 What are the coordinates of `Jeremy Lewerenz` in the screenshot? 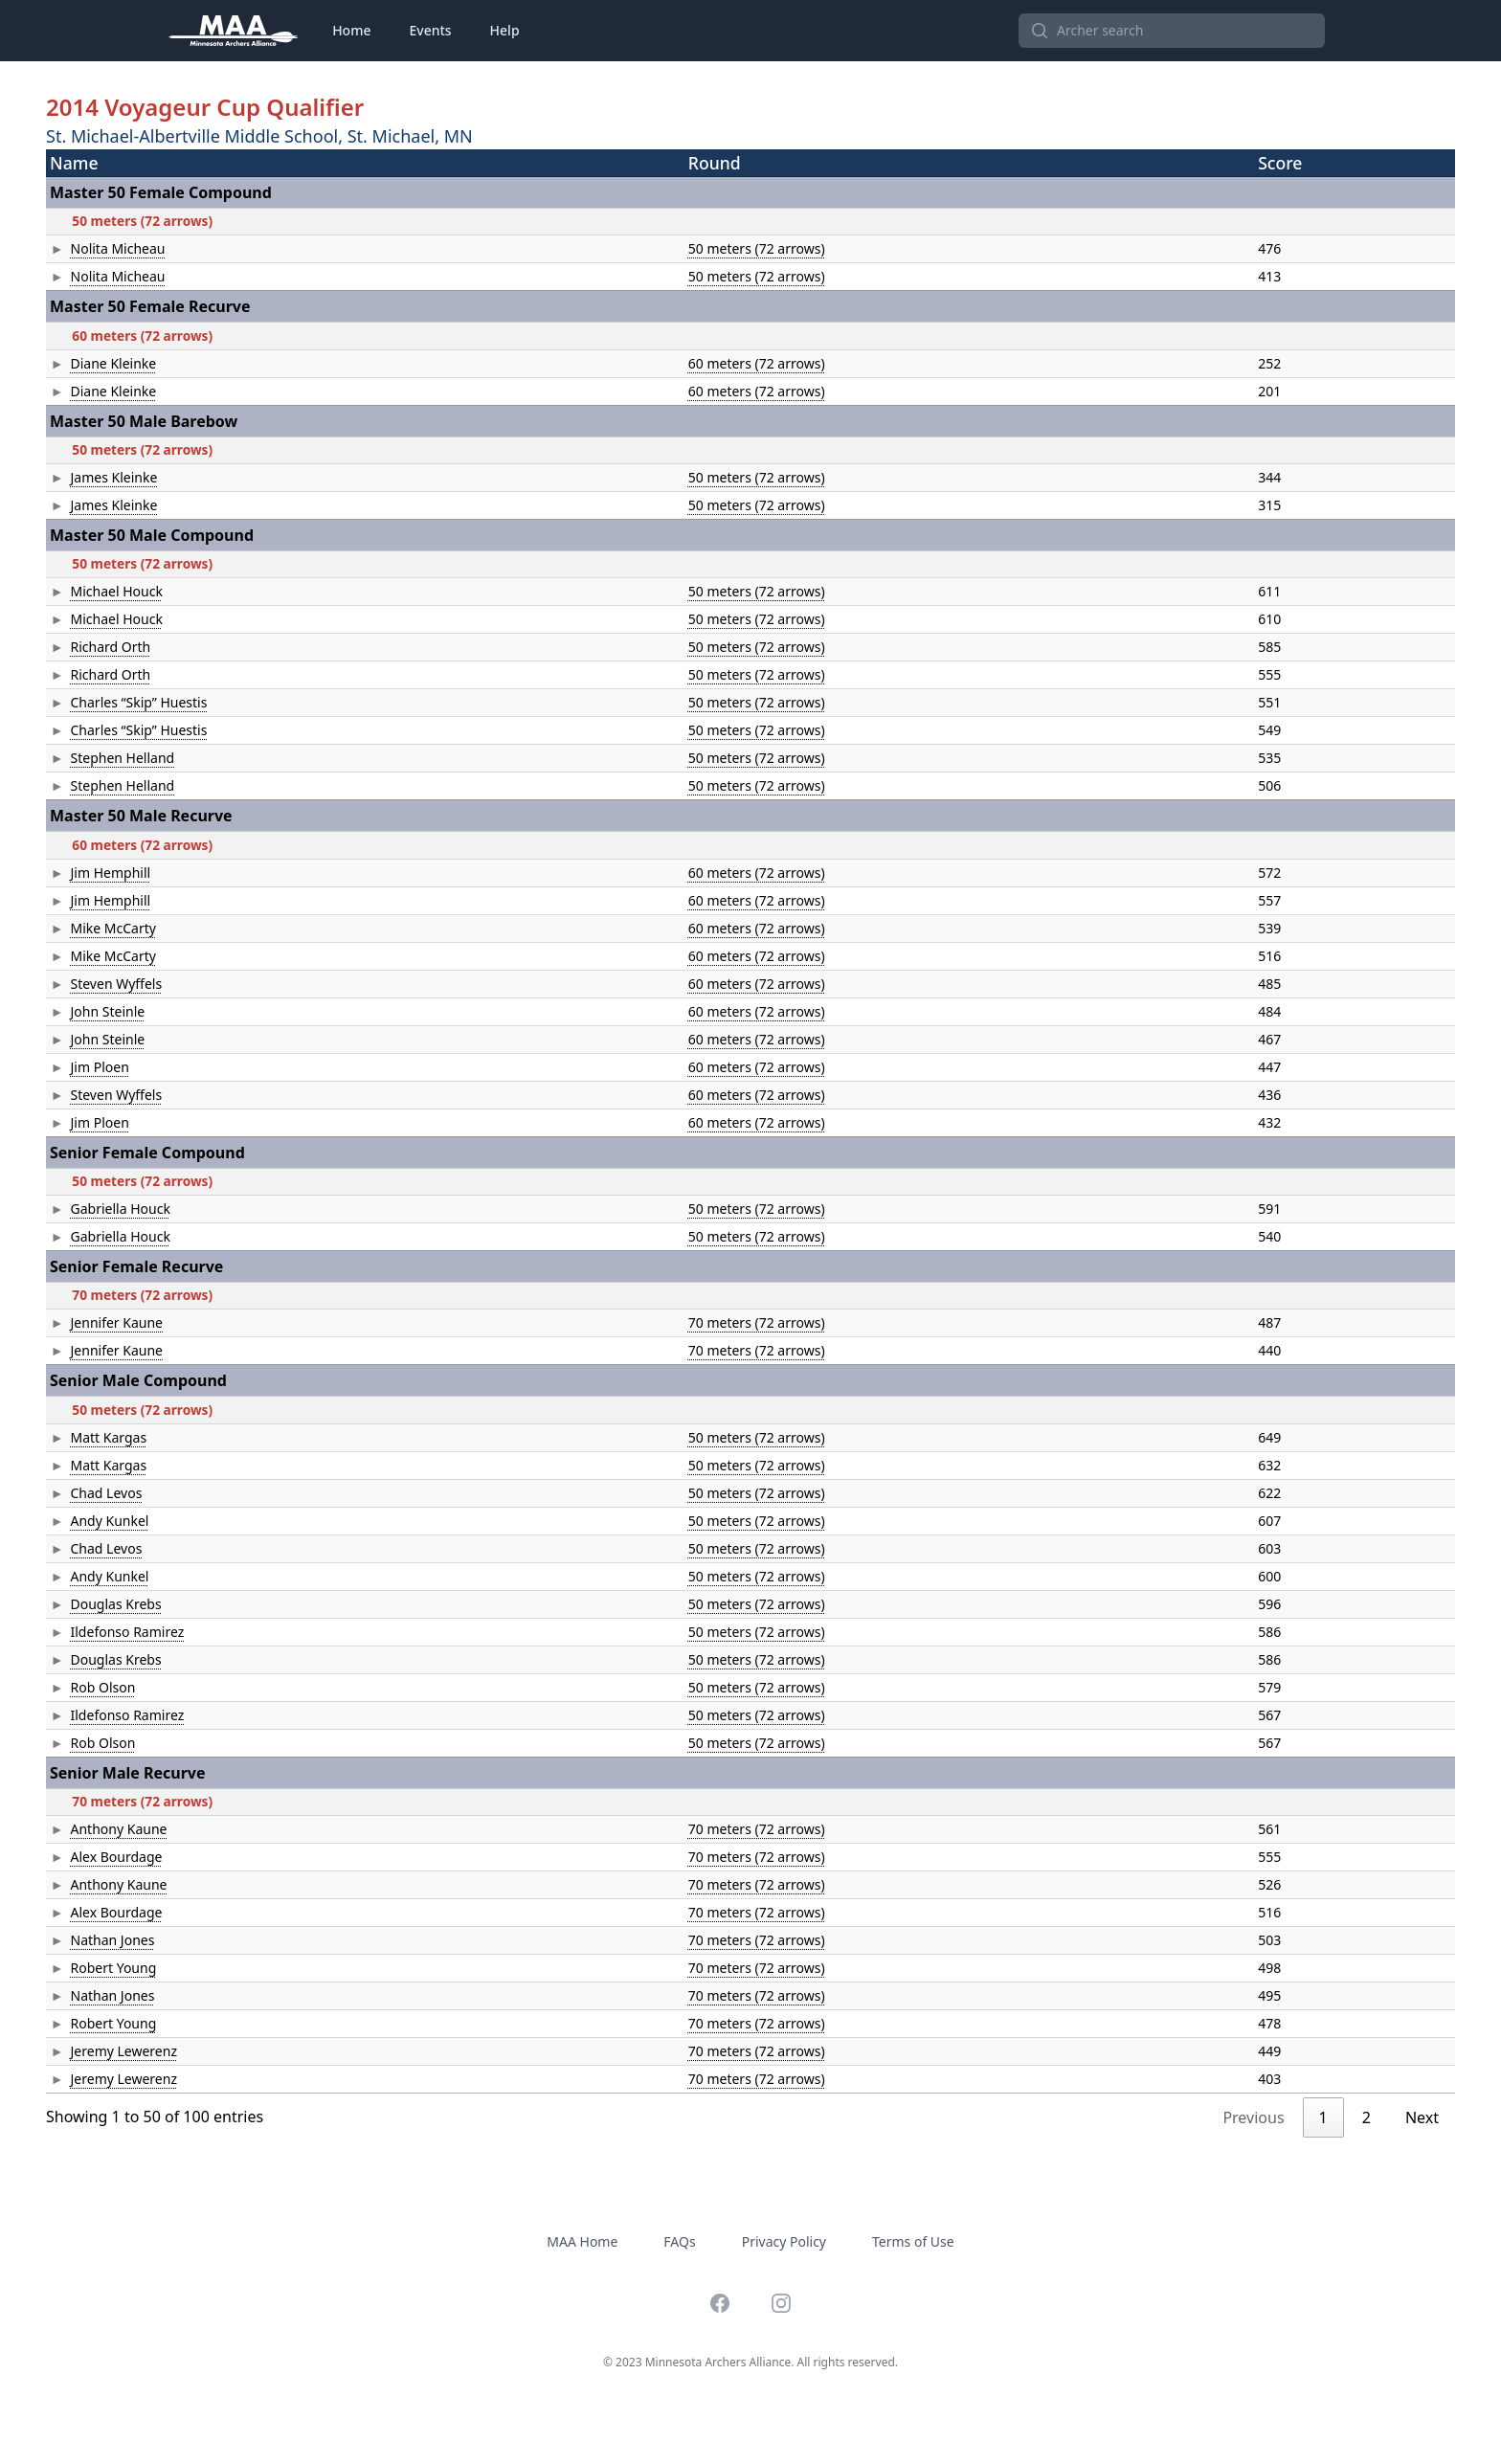 It's located at (103, 2051).